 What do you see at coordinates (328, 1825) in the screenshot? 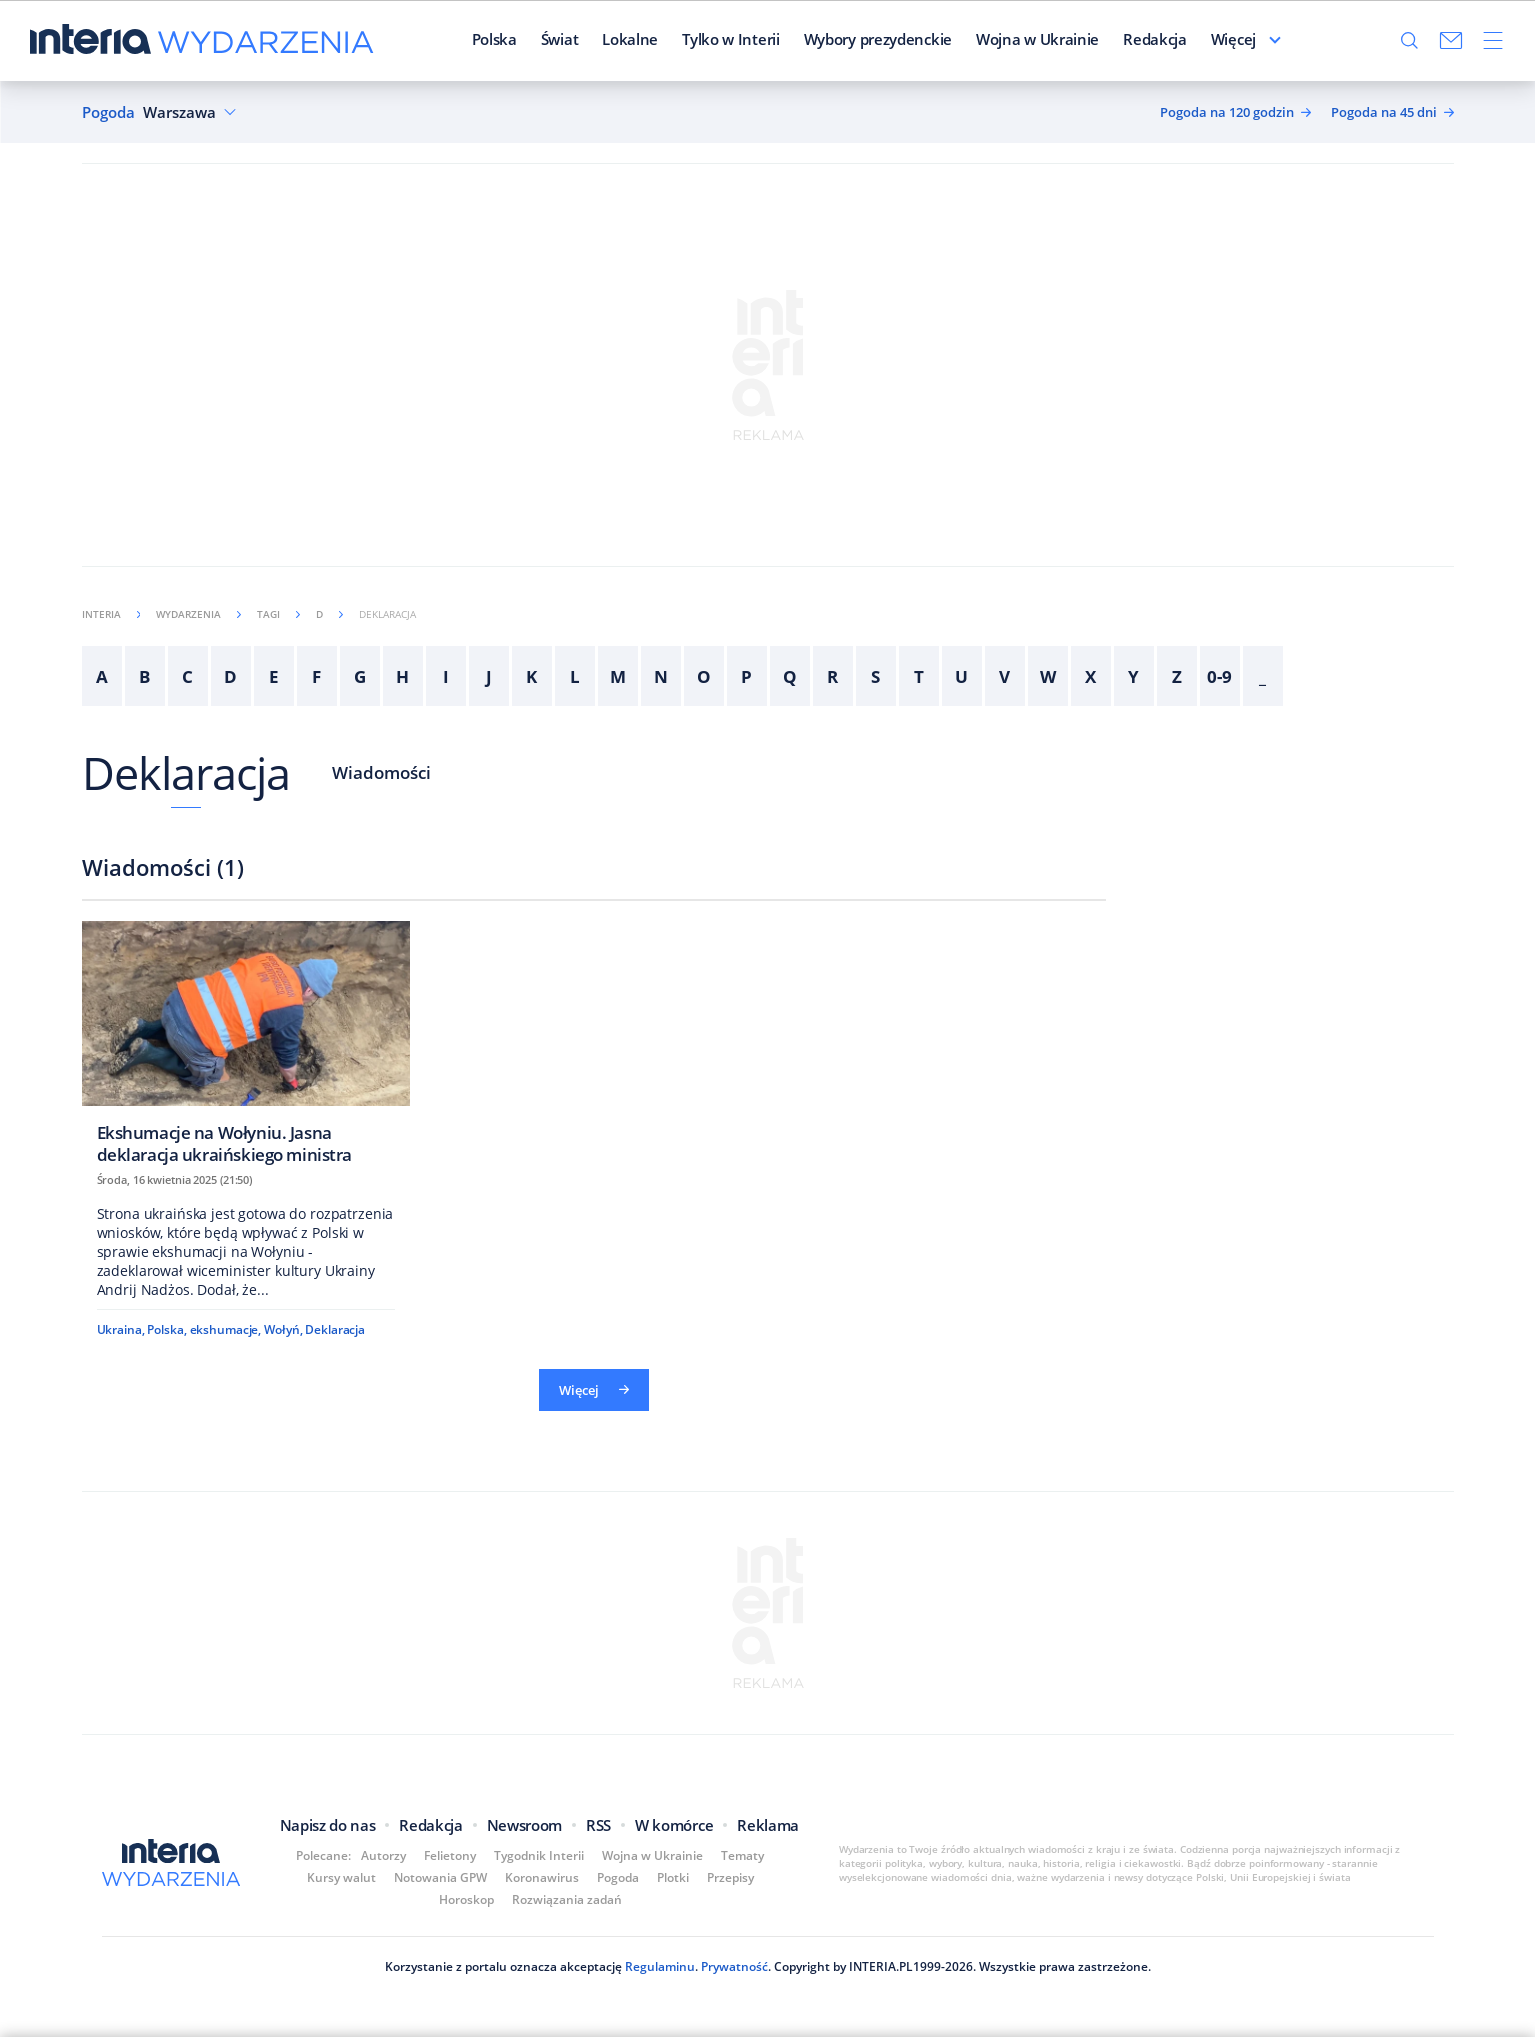
I see `Napisz do nas` at bounding box center [328, 1825].